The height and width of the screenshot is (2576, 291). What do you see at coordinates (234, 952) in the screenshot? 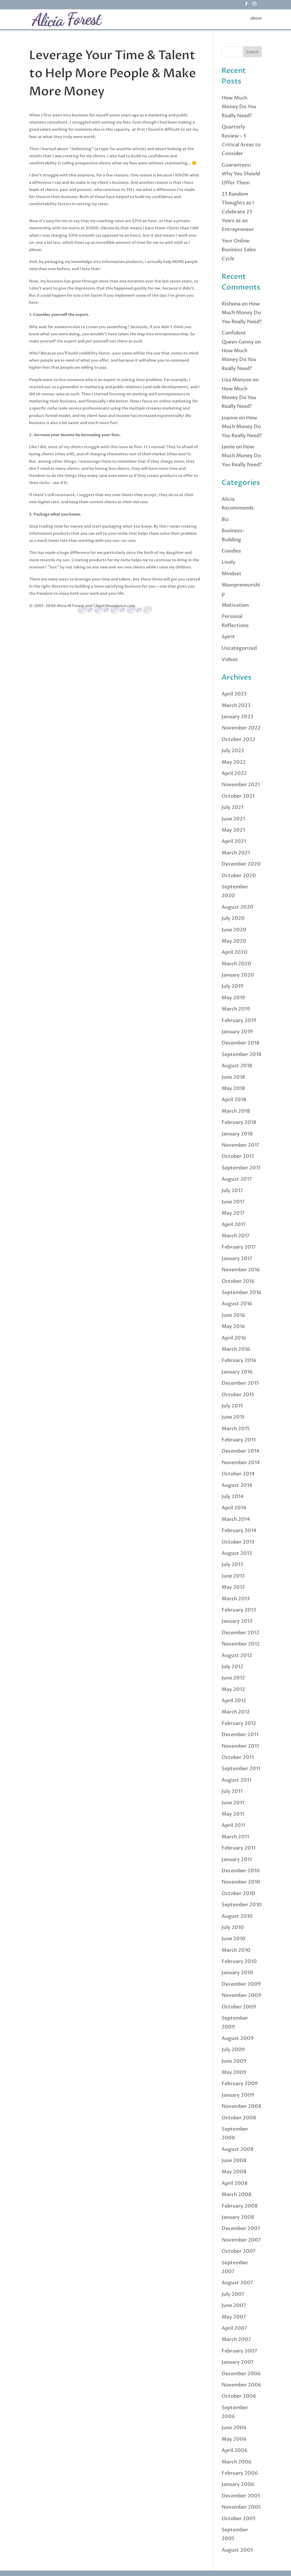
I see `April 2020` at bounding box center [234, 952].